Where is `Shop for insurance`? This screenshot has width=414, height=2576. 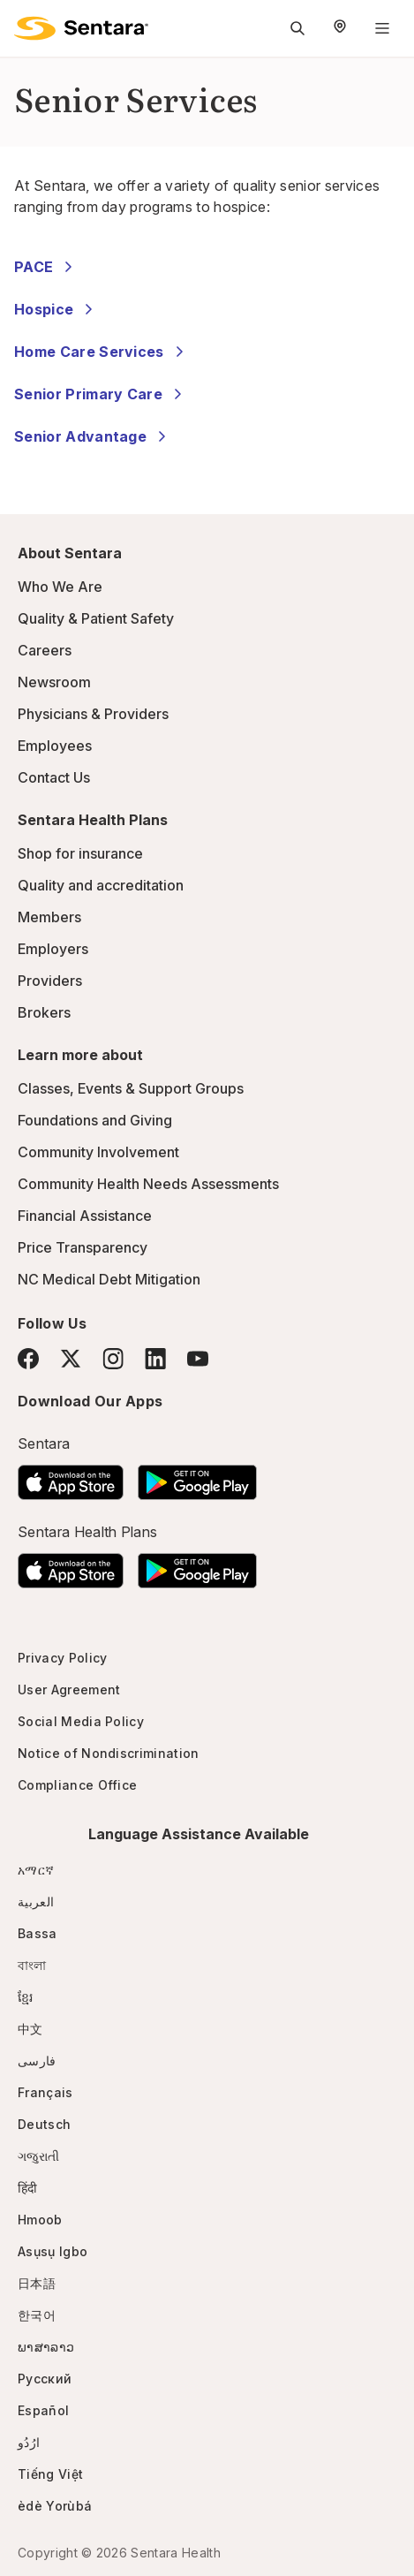 Shop for insurance is located at coordinates (80, 853).